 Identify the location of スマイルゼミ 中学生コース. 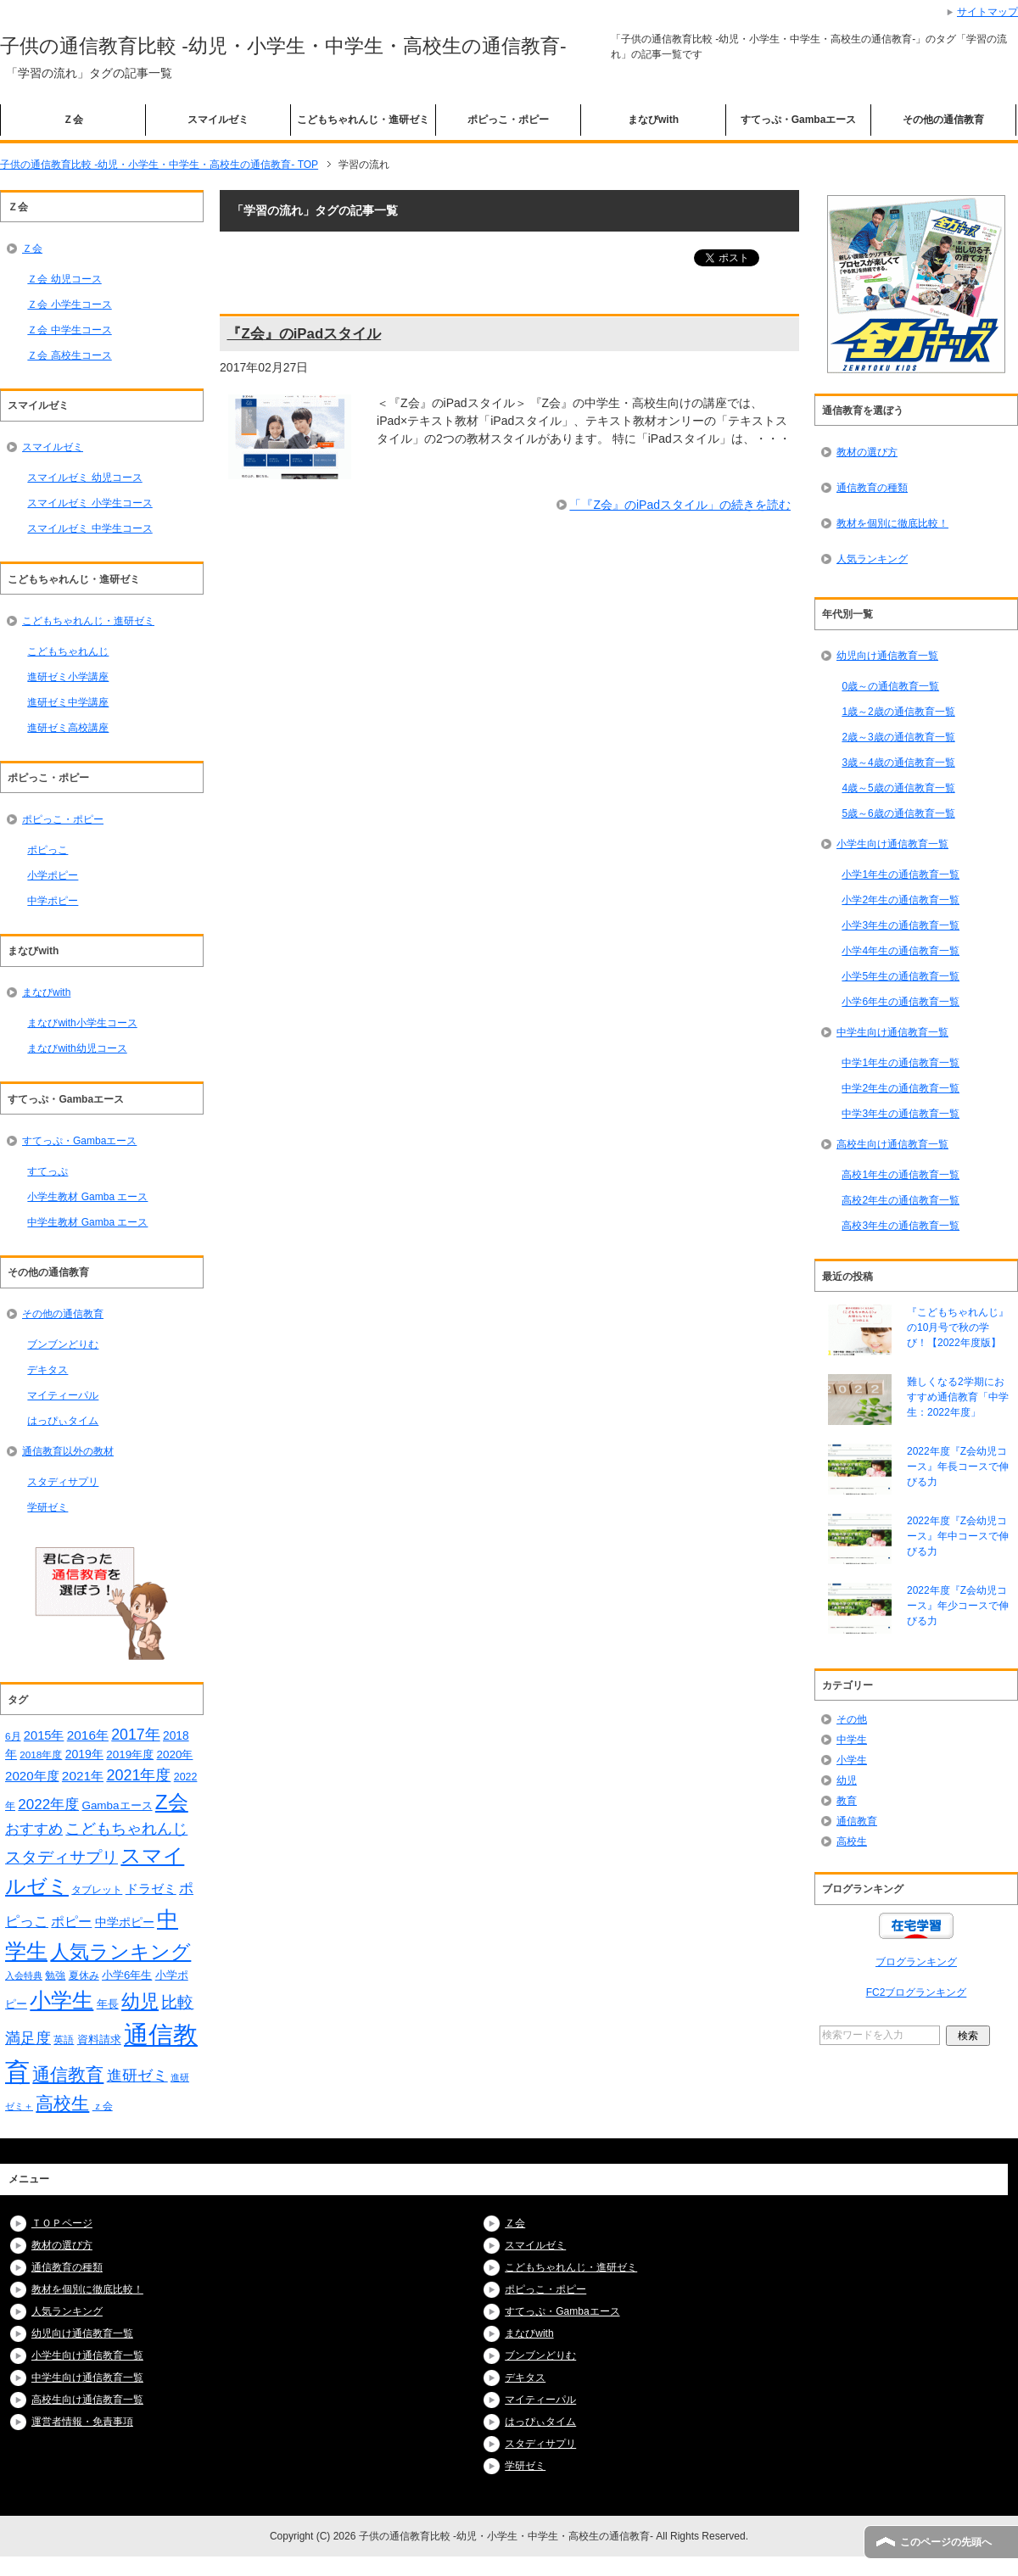
(89, 528).